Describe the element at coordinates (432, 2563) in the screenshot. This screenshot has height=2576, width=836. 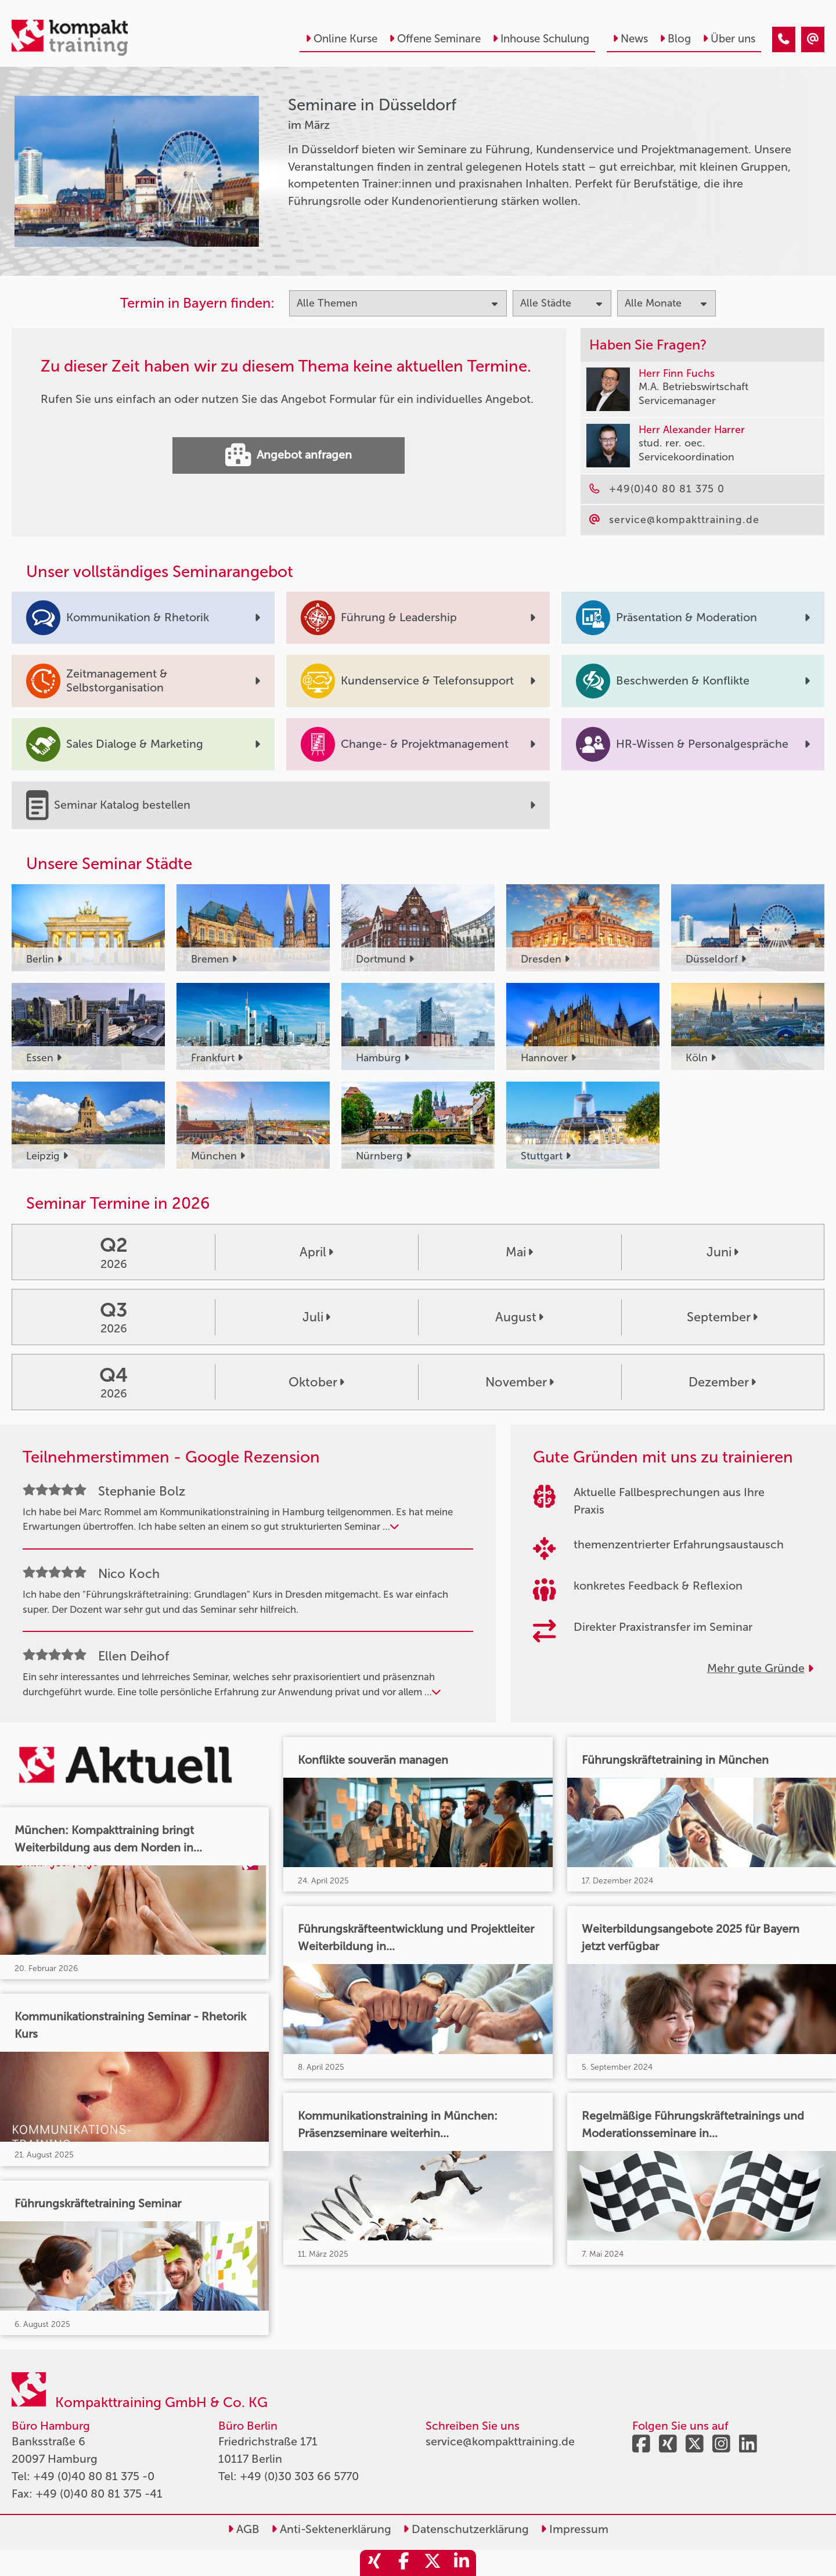
I see `[share_twitter]` at that location.